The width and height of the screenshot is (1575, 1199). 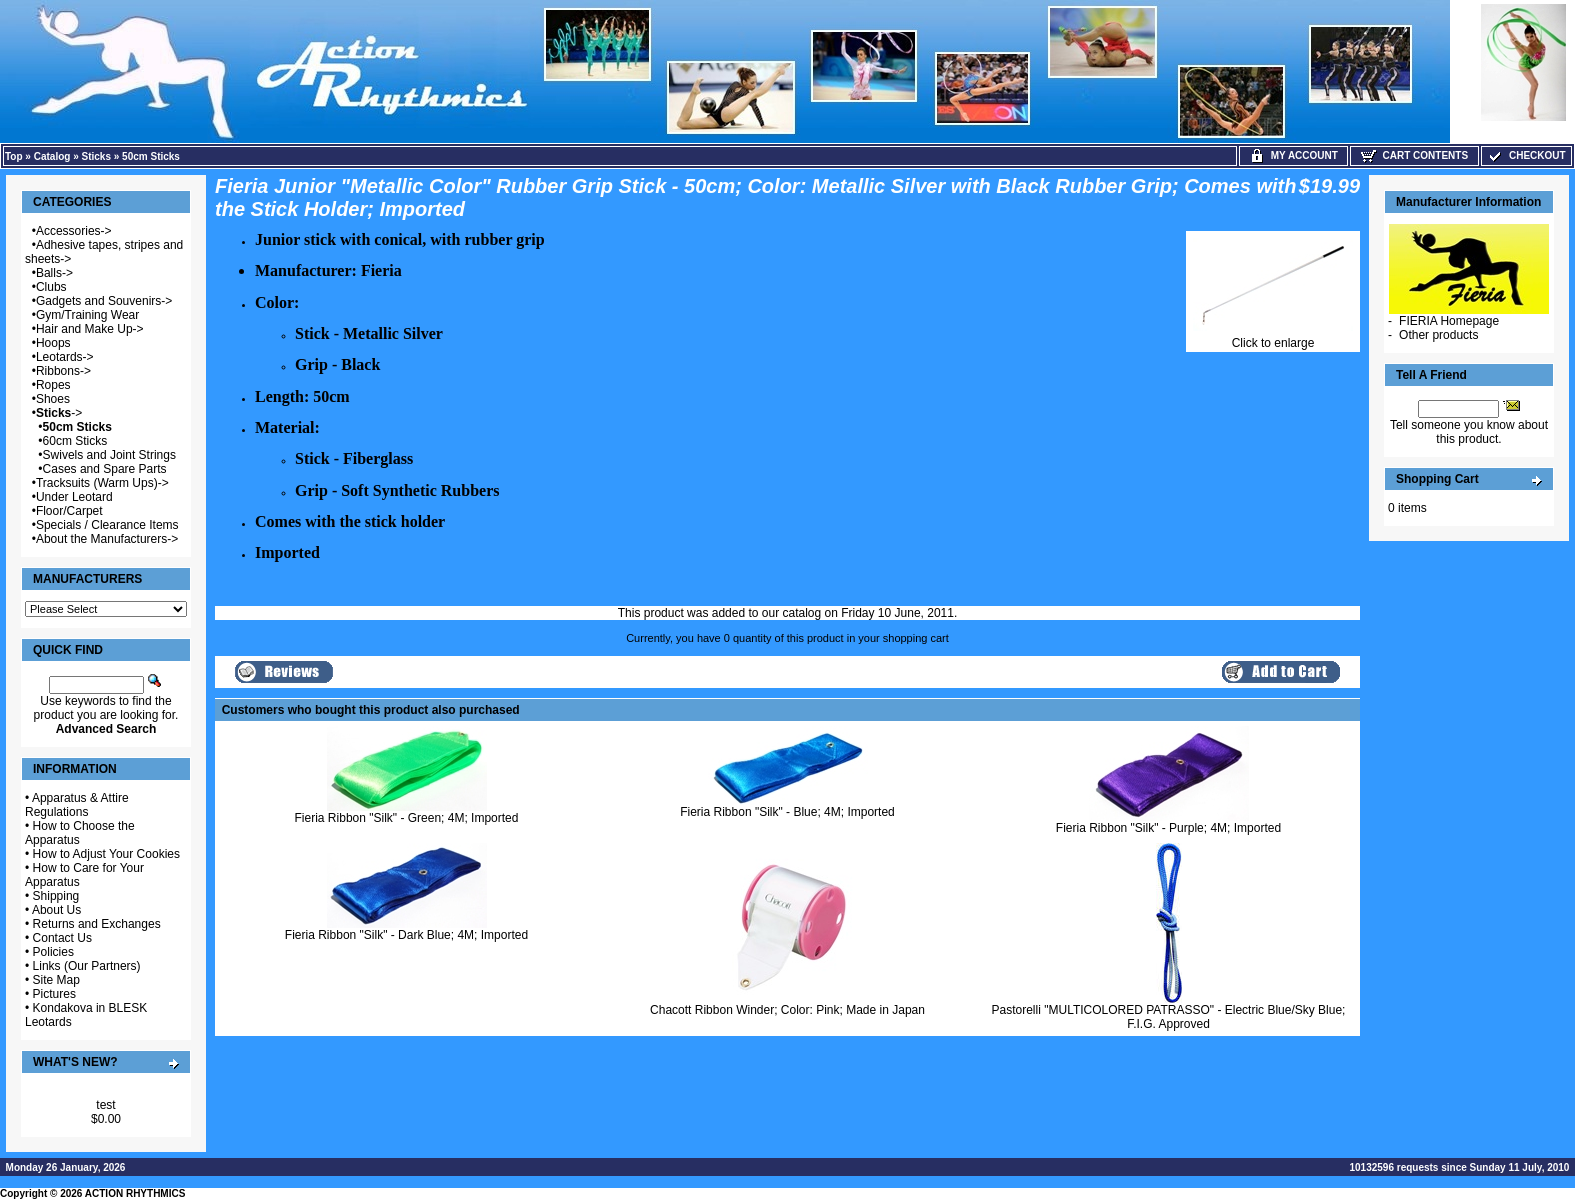 What do you see at coordinates (107, 525) in the screenshot?
I see `Specials / Clearance Items` at bounding box center [107, 525].